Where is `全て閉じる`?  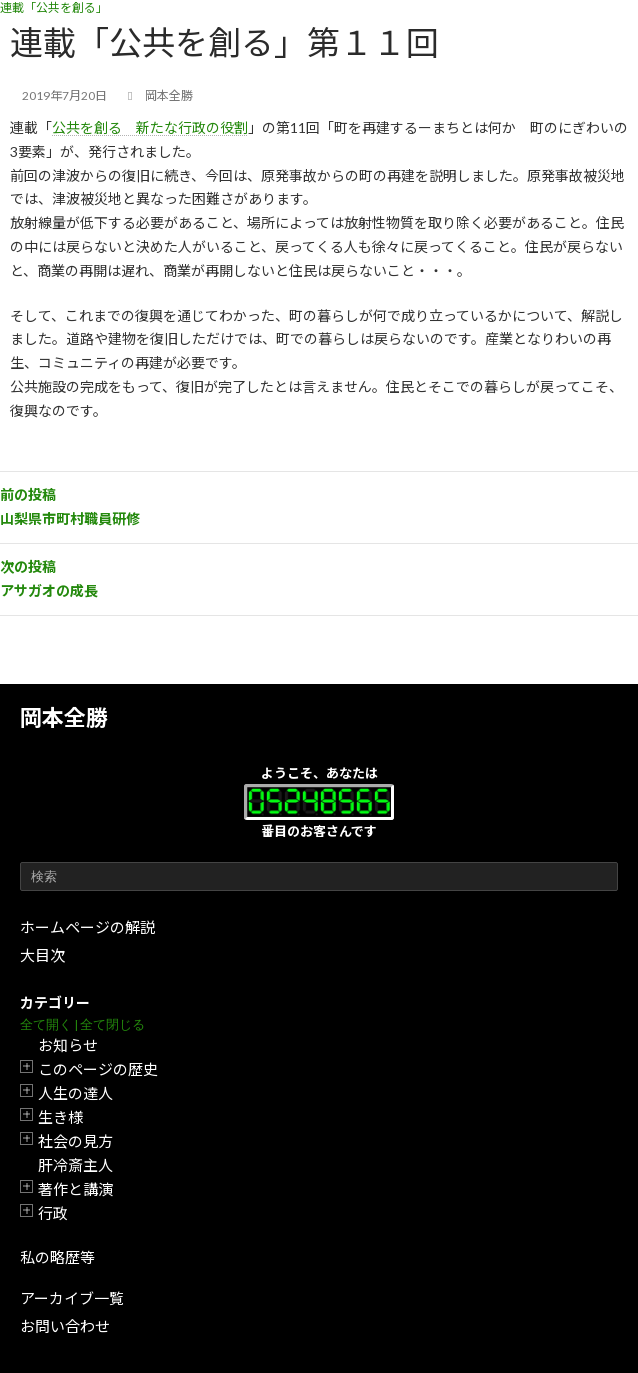
全て閉じる is located at coordinates (112, 1024).